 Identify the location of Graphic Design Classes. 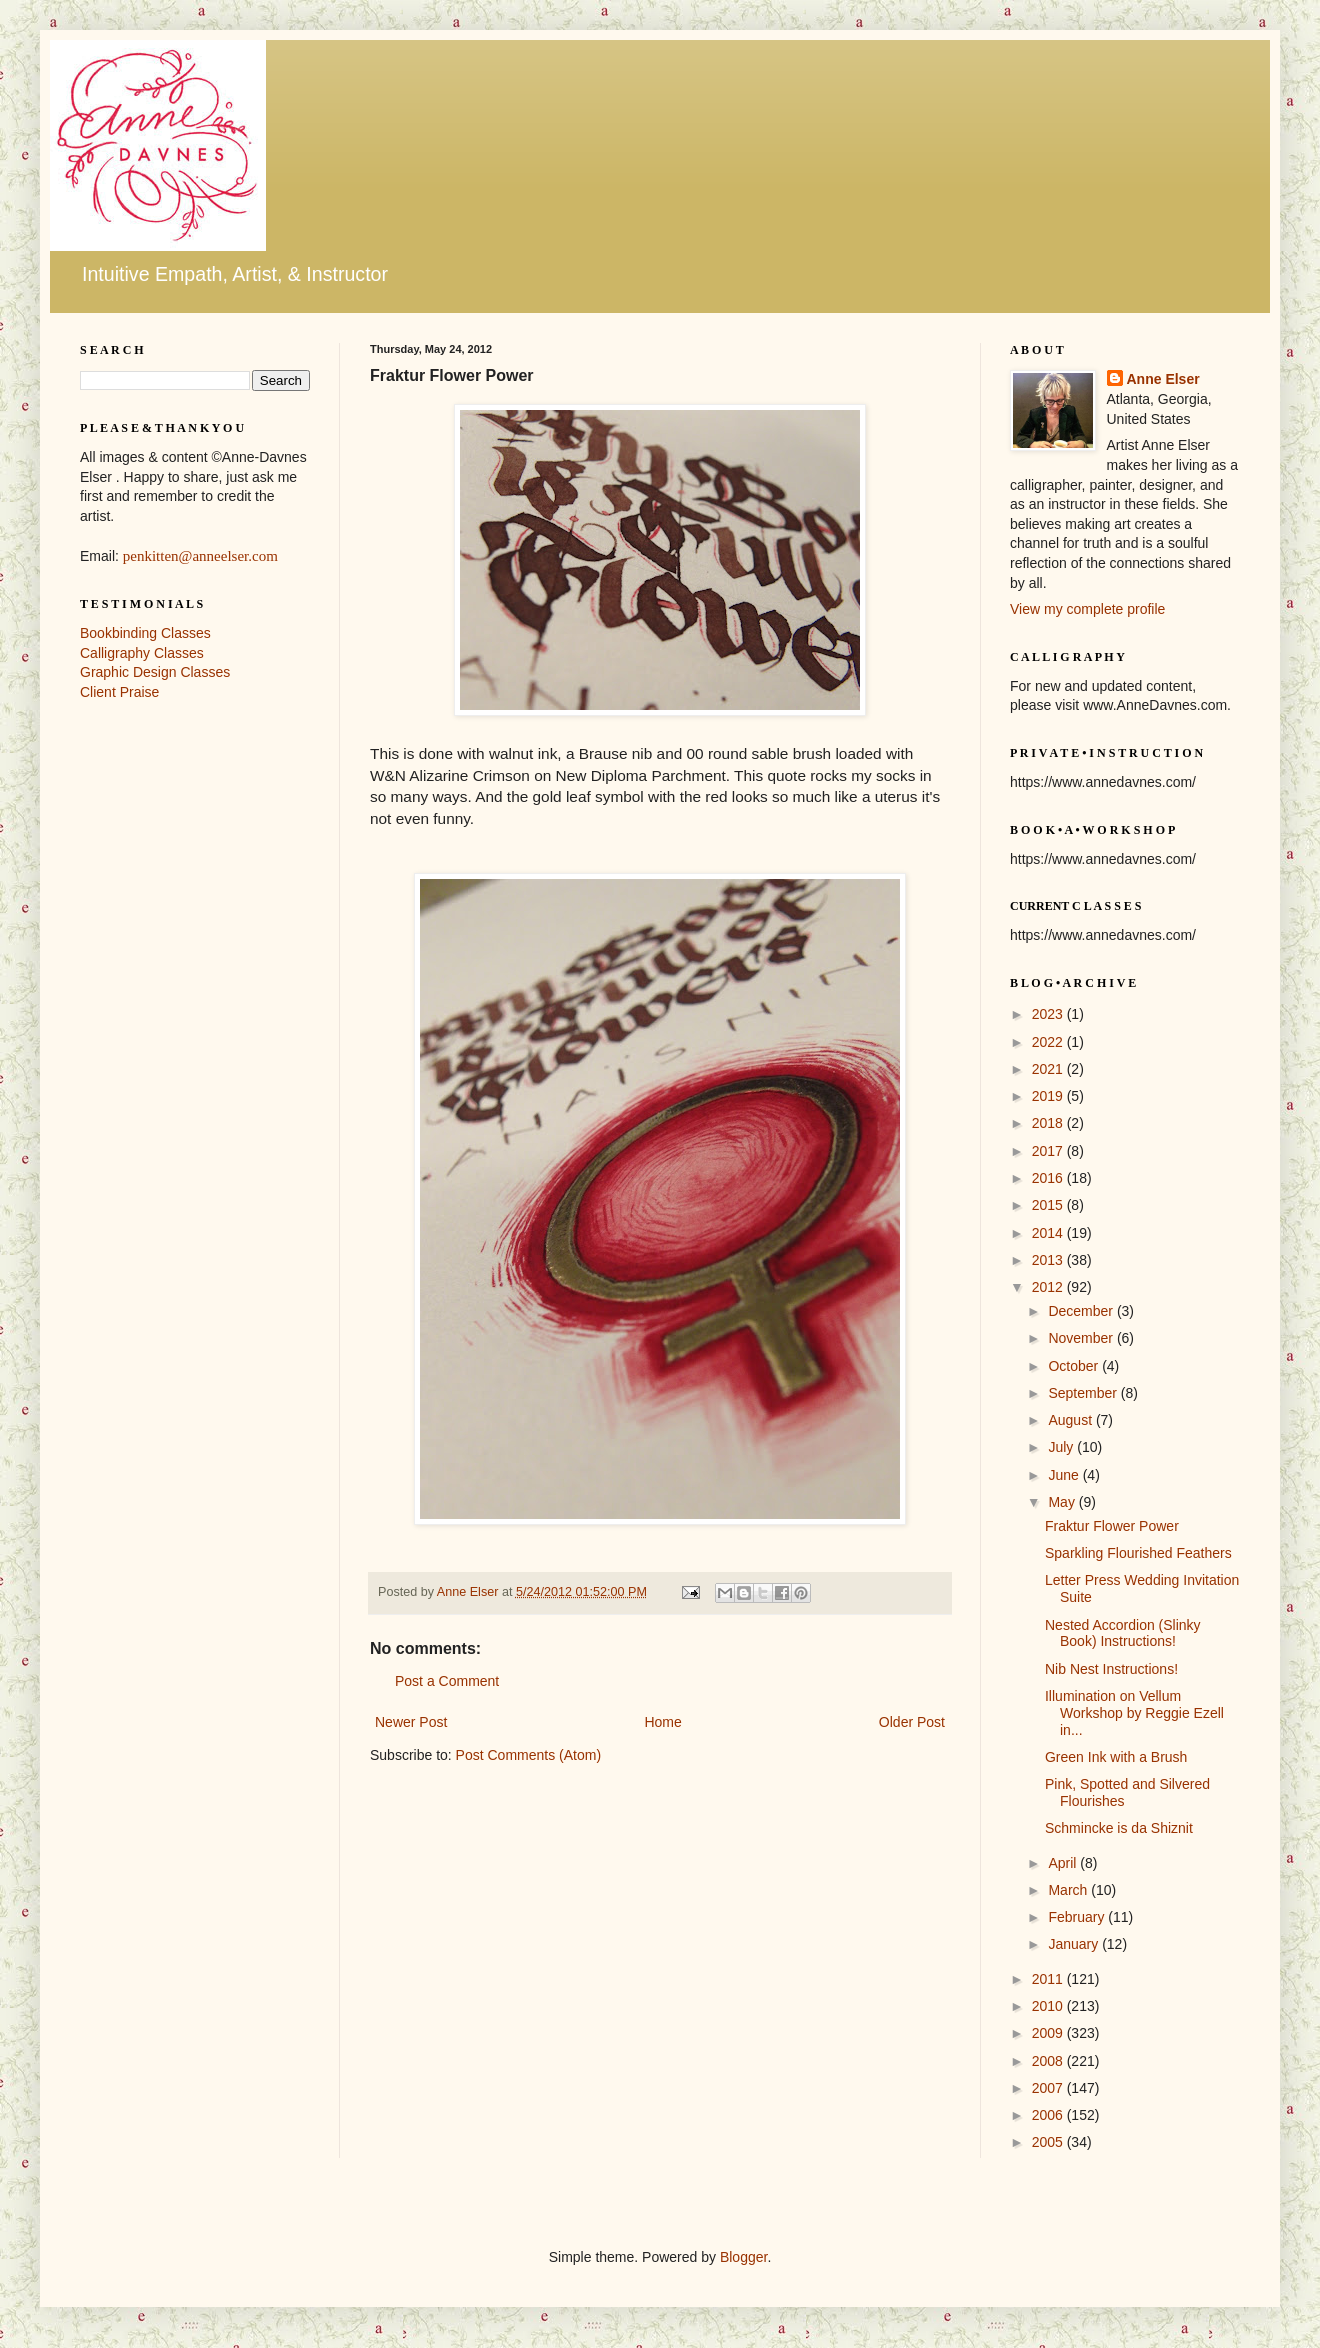
(155, 672).